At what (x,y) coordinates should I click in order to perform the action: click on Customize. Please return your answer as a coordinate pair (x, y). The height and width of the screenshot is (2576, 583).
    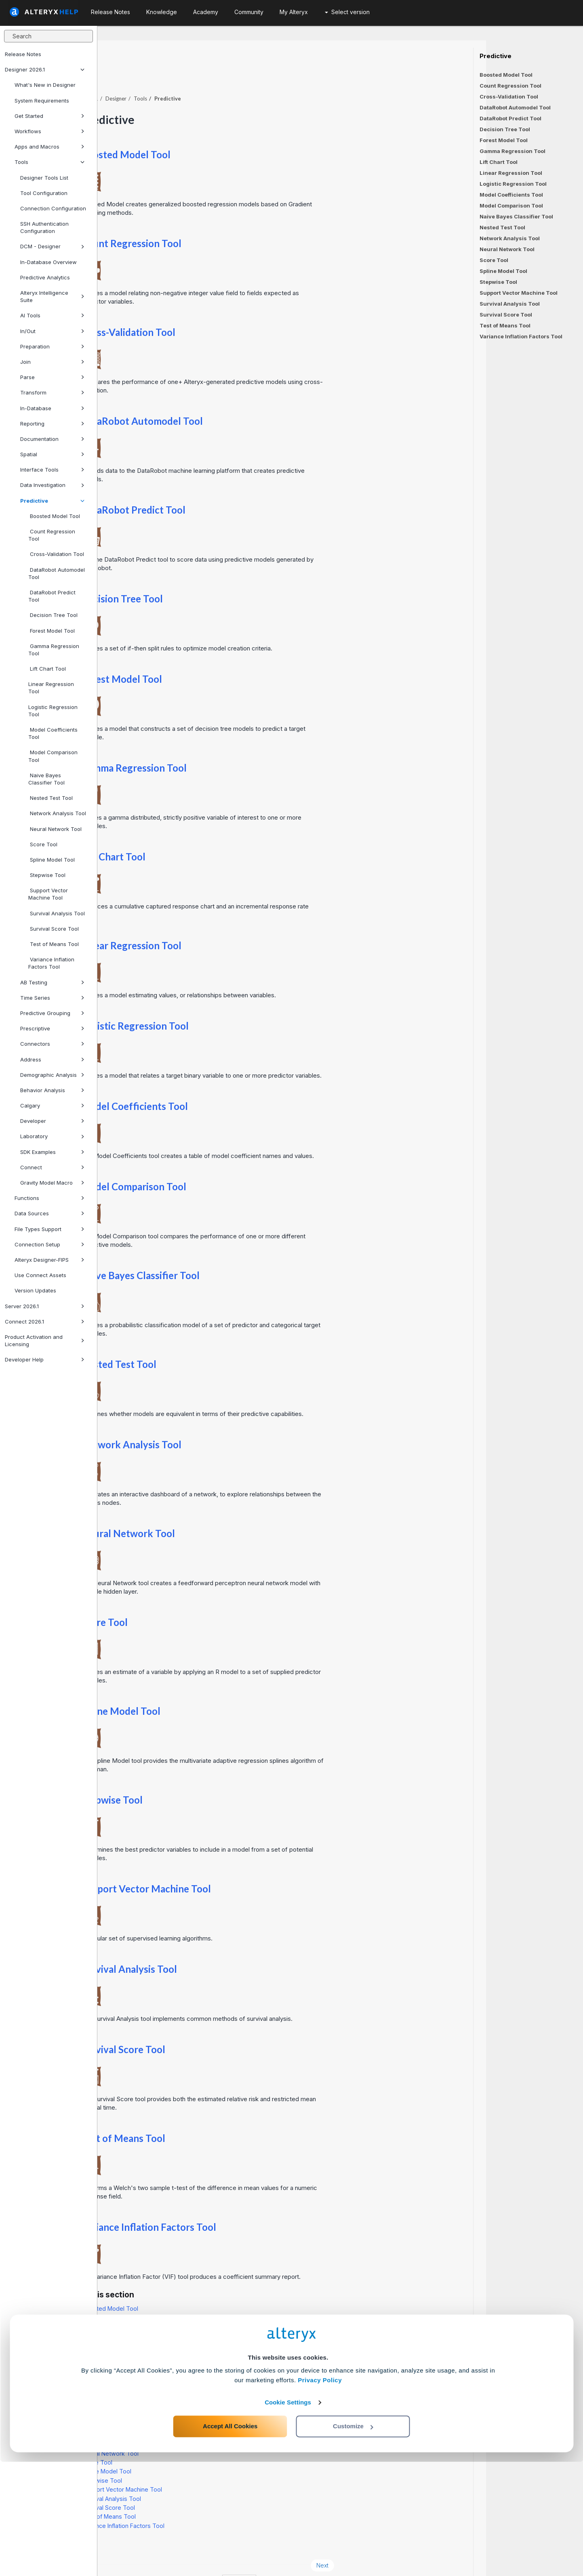
    Looking at the image, I should click on (353, 2540).